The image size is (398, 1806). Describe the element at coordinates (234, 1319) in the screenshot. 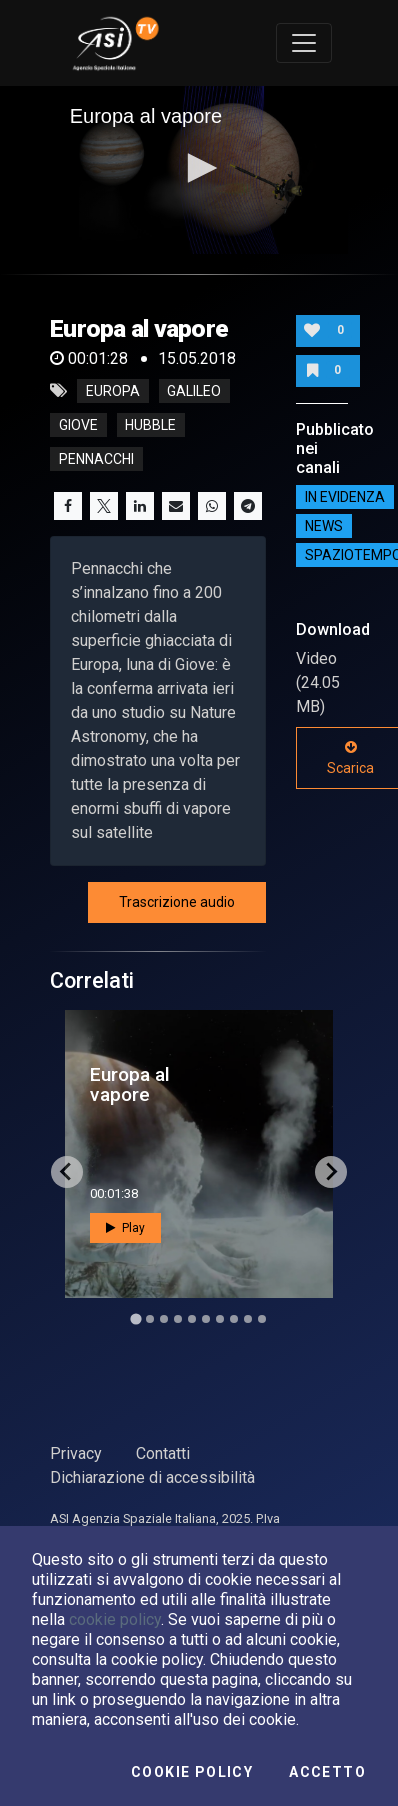

I see `[Go to slide 8]` at that location.